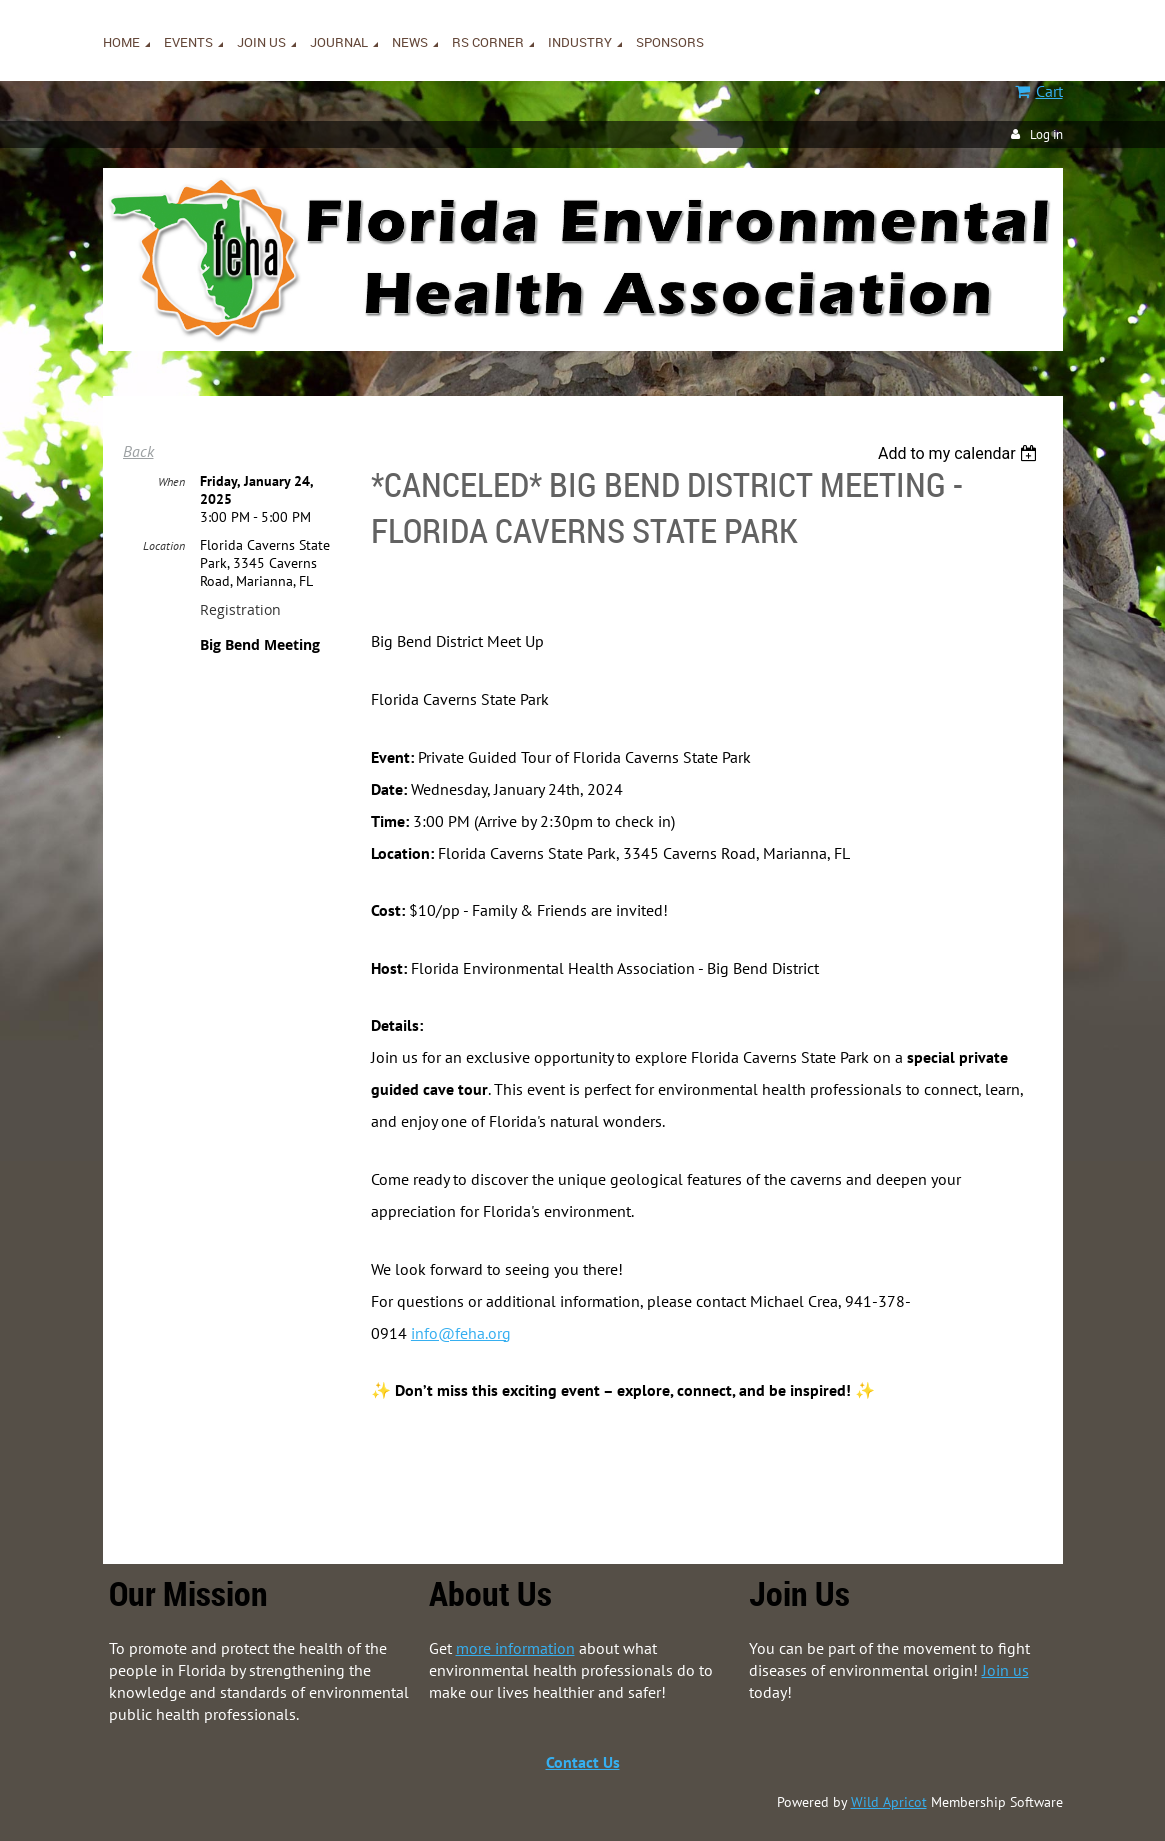 This screenshot has height=1841, width=1165. What do you see at coordinates (515, 1648) in the screenshot?
I see `more information` at bounding box center [515, 1648].